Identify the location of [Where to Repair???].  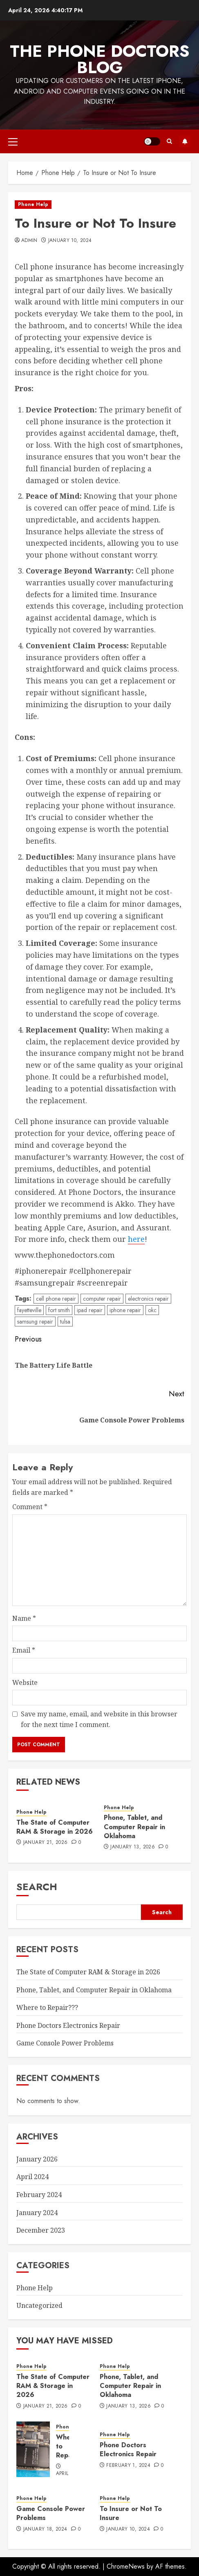
(33, 2449).